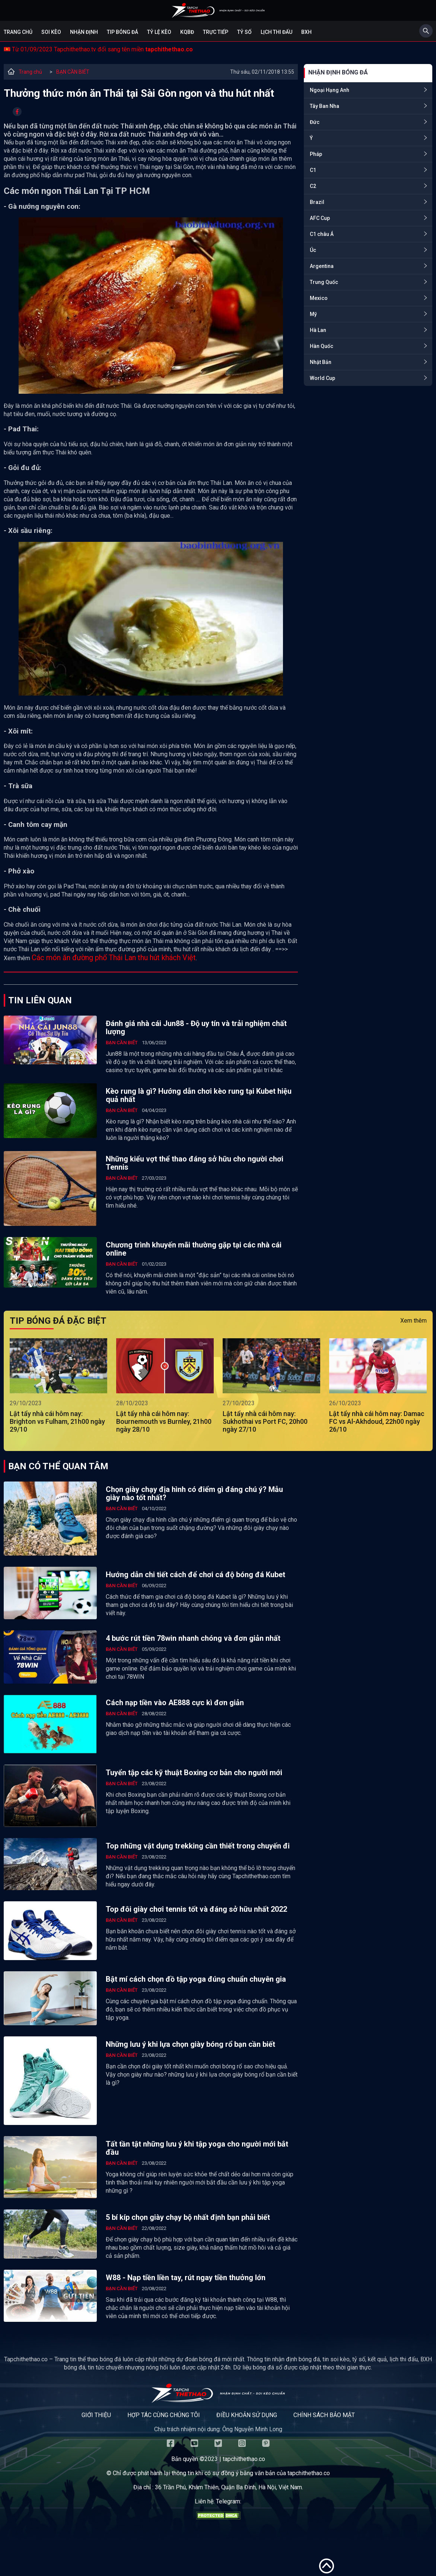  Describe the element at coordinates (317, 202) in the screenshot. I see `Brazil` at that location.